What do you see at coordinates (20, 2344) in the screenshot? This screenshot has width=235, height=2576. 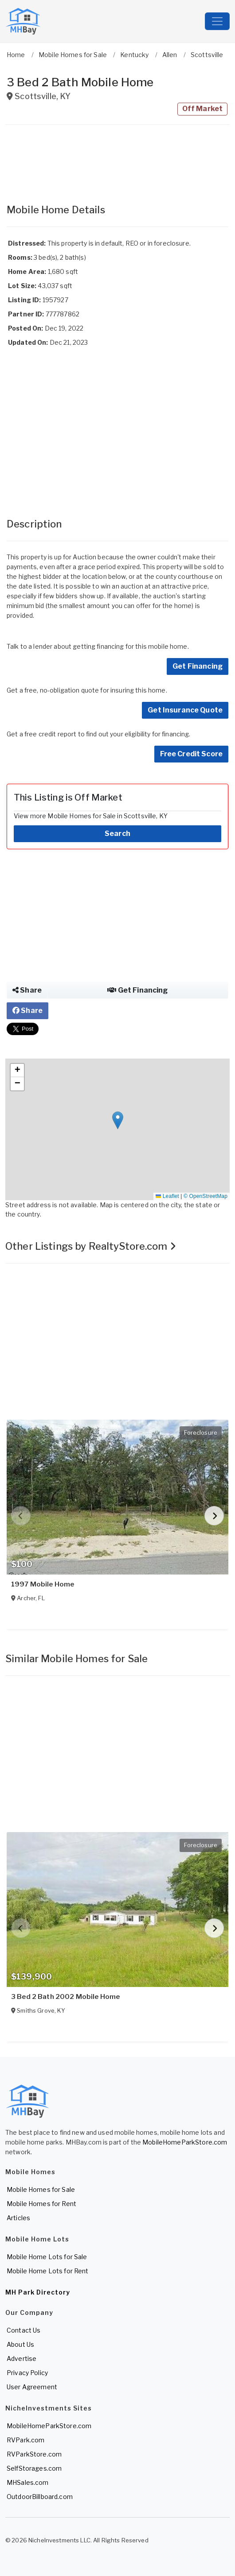 I see `About Us` at bounding box center [20, 2344].